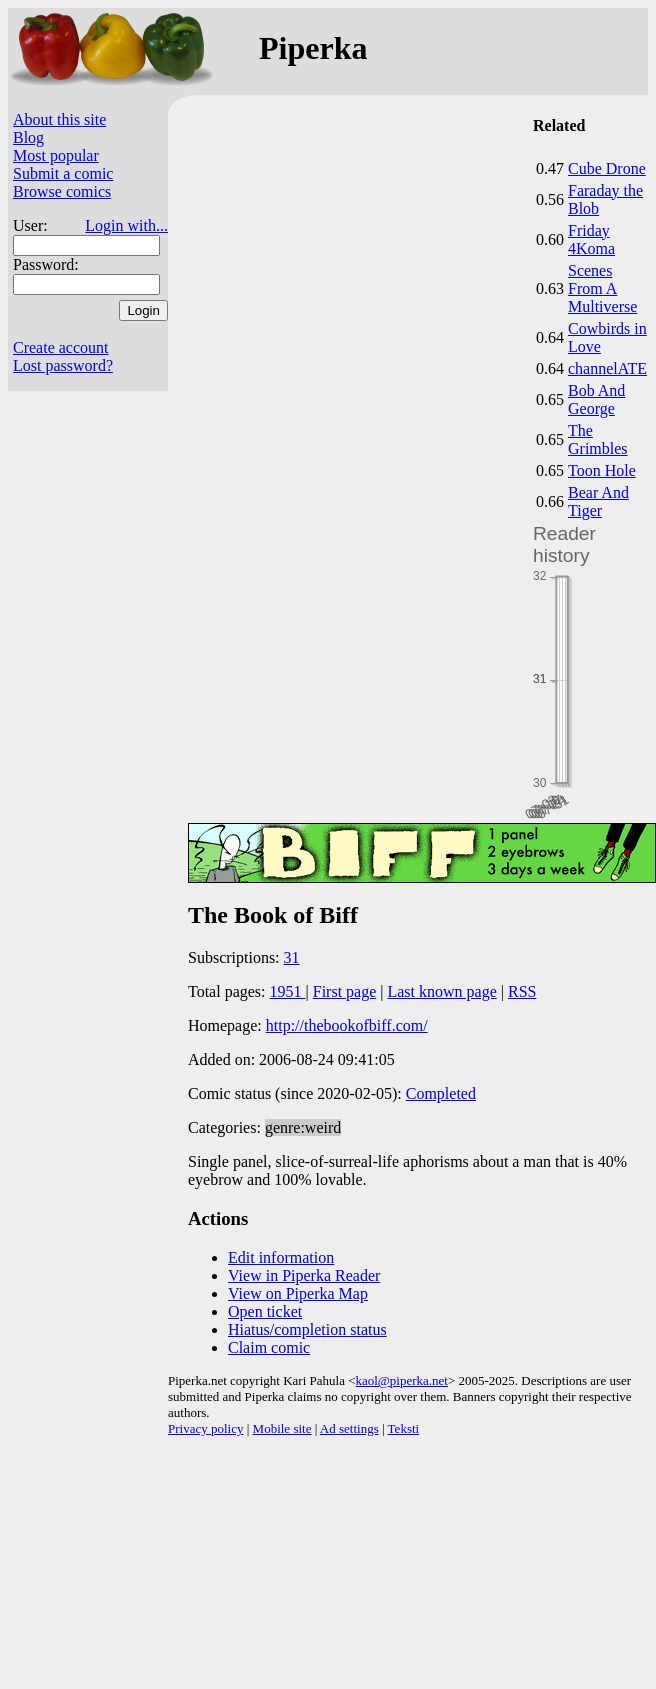  What do you see at coordinates (591, 239) in the screenshot?
I see `Friday 4Koma` at bounding box center [591, 239].